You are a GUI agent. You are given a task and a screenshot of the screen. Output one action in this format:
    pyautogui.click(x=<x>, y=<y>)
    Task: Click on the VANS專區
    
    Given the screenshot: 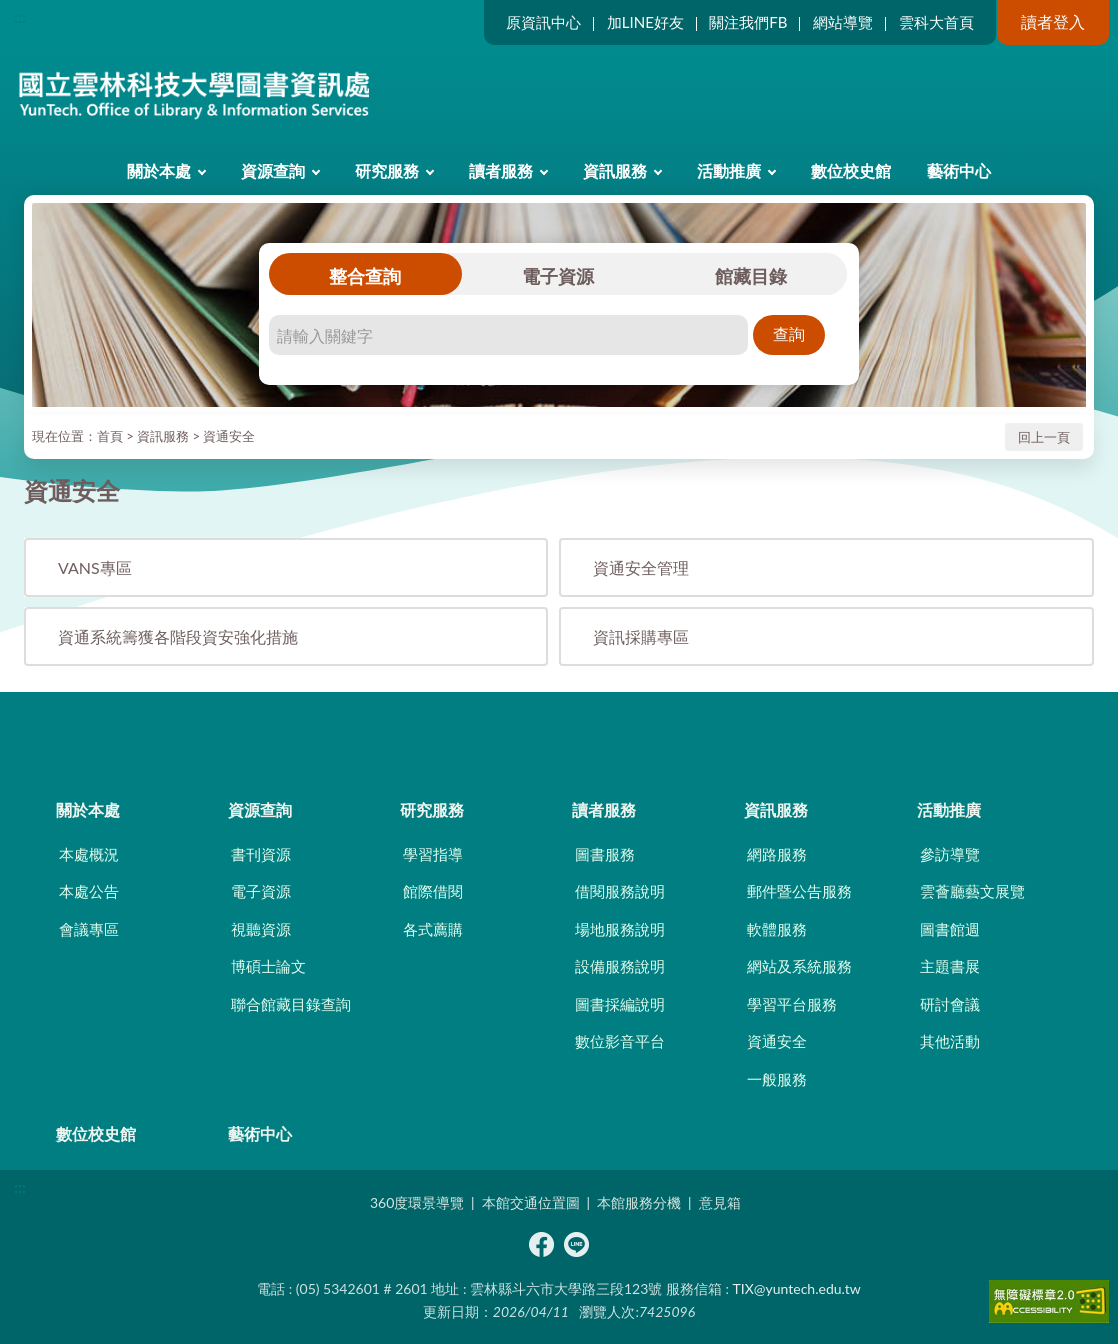 What is the action you would take?
    pyautogui.click(x=95, y=567)
    